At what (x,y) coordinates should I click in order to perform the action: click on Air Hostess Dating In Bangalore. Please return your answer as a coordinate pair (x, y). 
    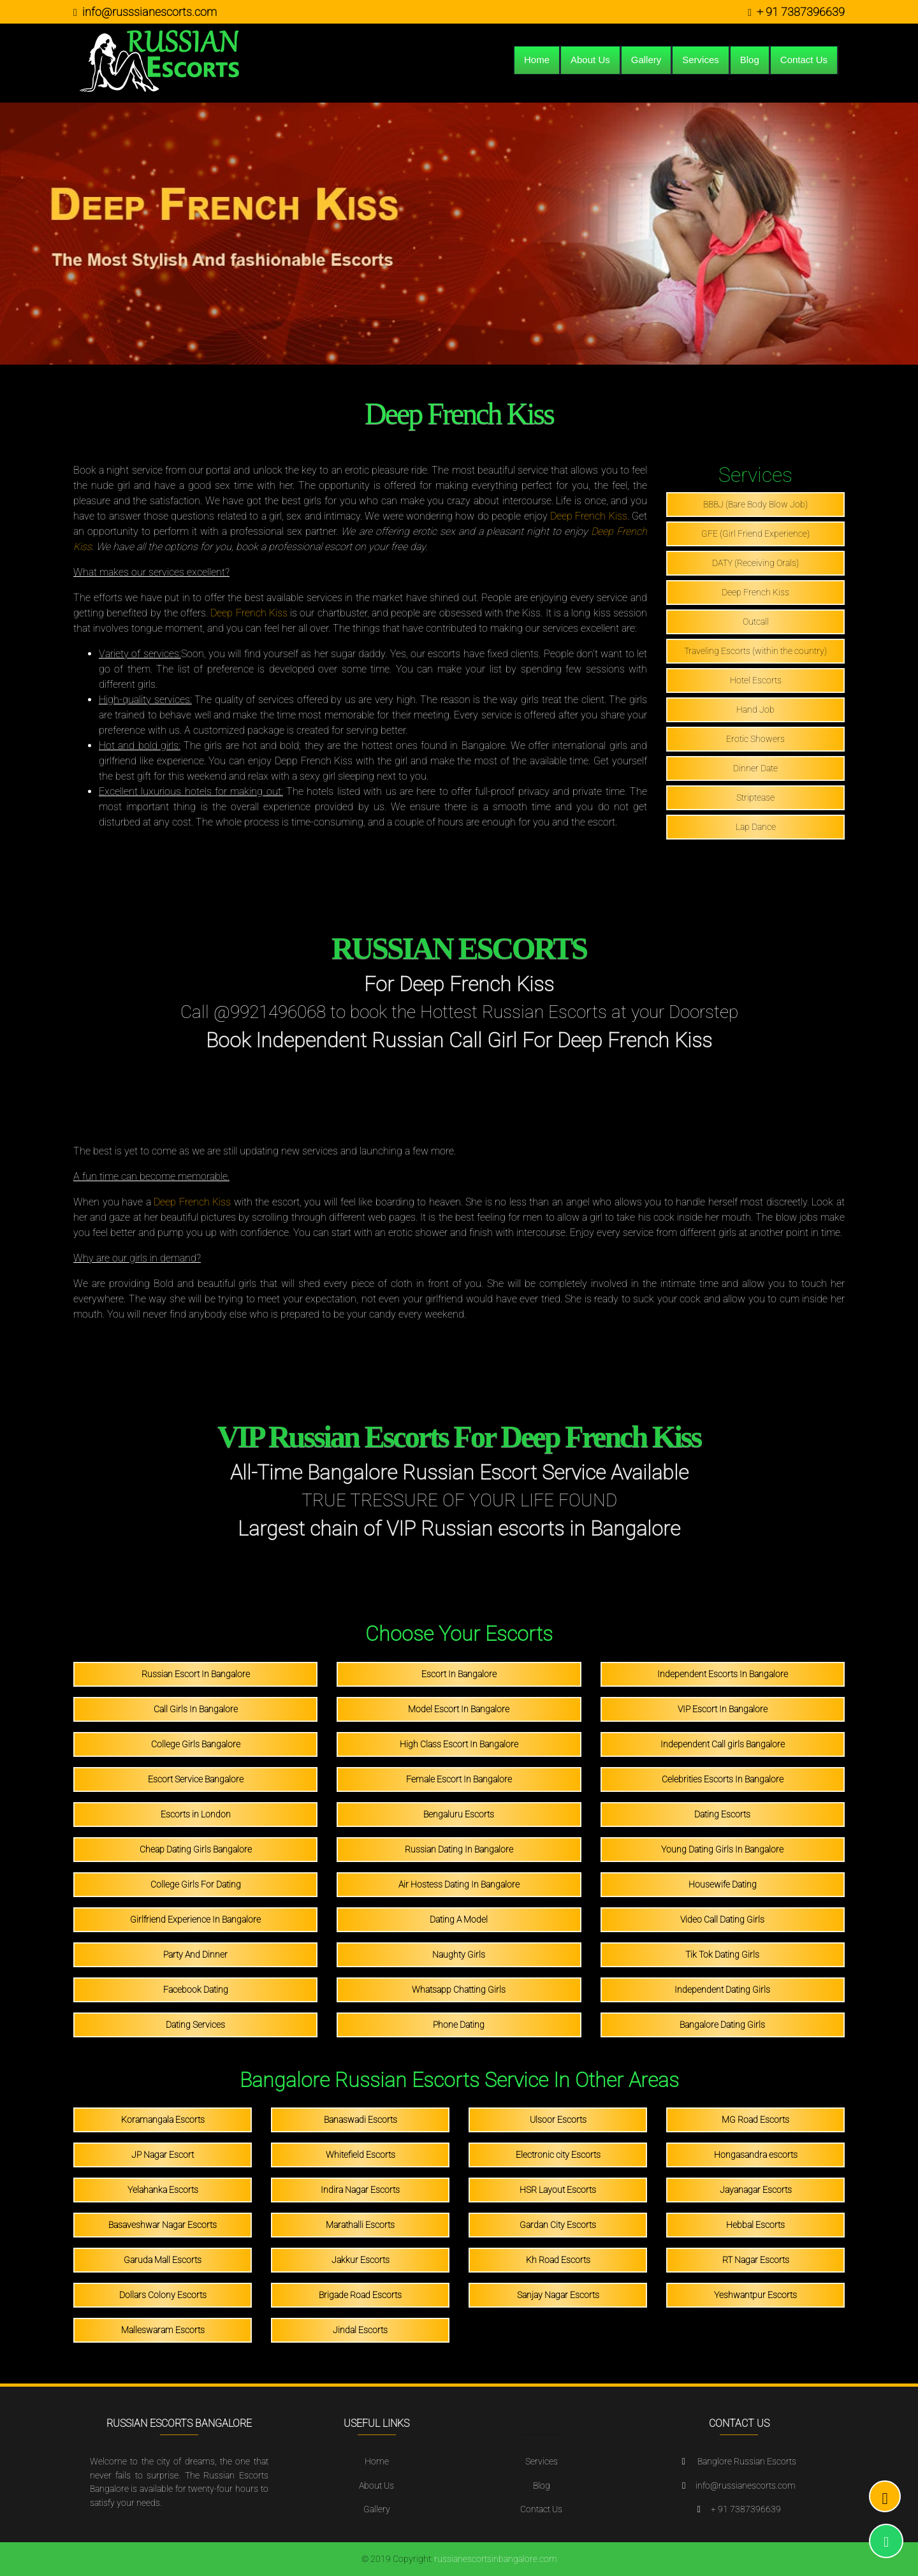
    Looking at the image, I should click on (459, 1884).